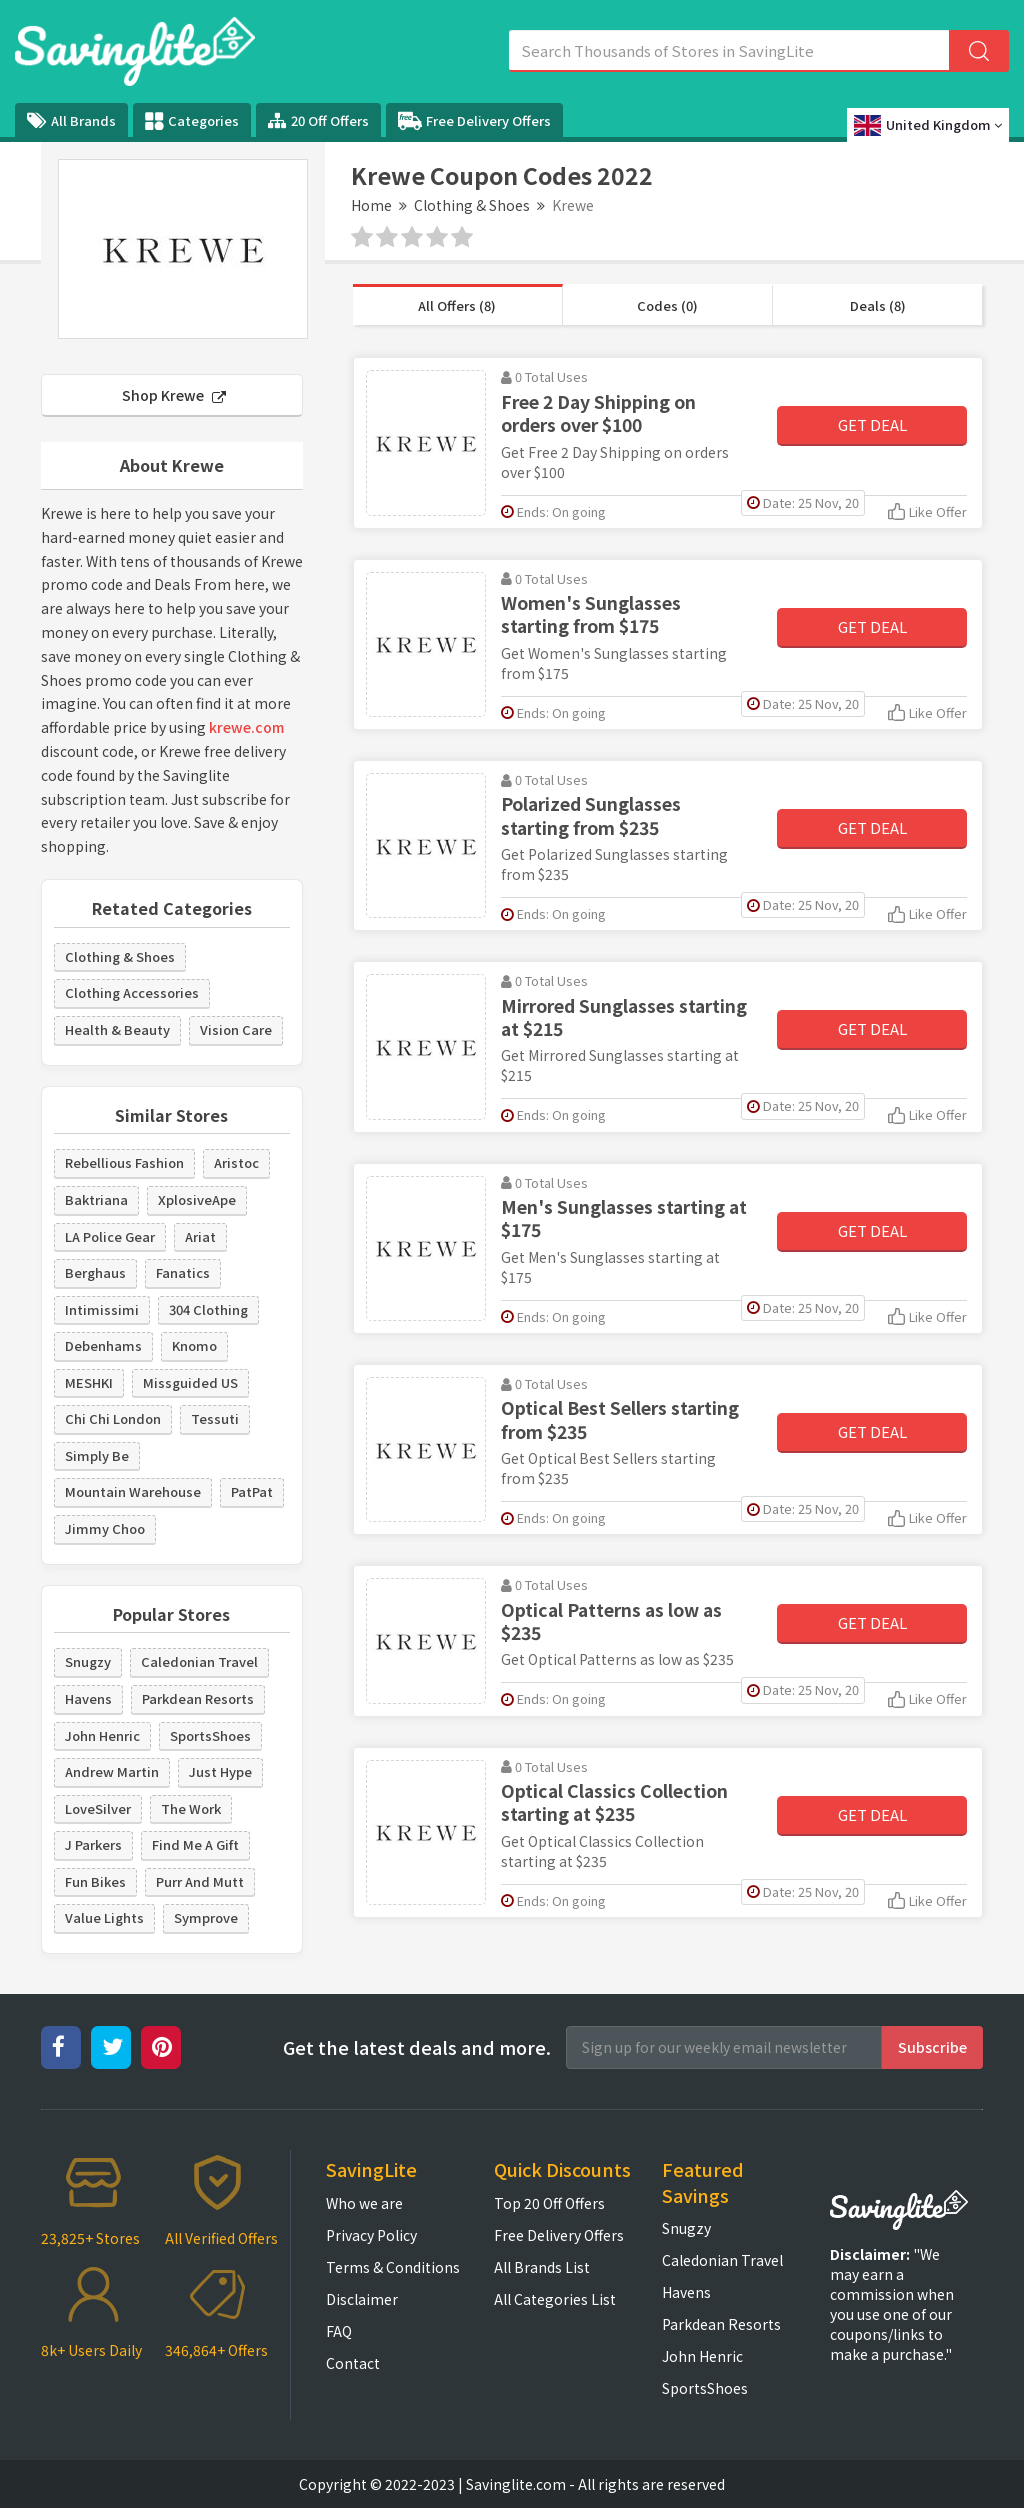  Describe the element at coordinates (318, 120) in the screenshot. I see `20 Off Offers` at that location.